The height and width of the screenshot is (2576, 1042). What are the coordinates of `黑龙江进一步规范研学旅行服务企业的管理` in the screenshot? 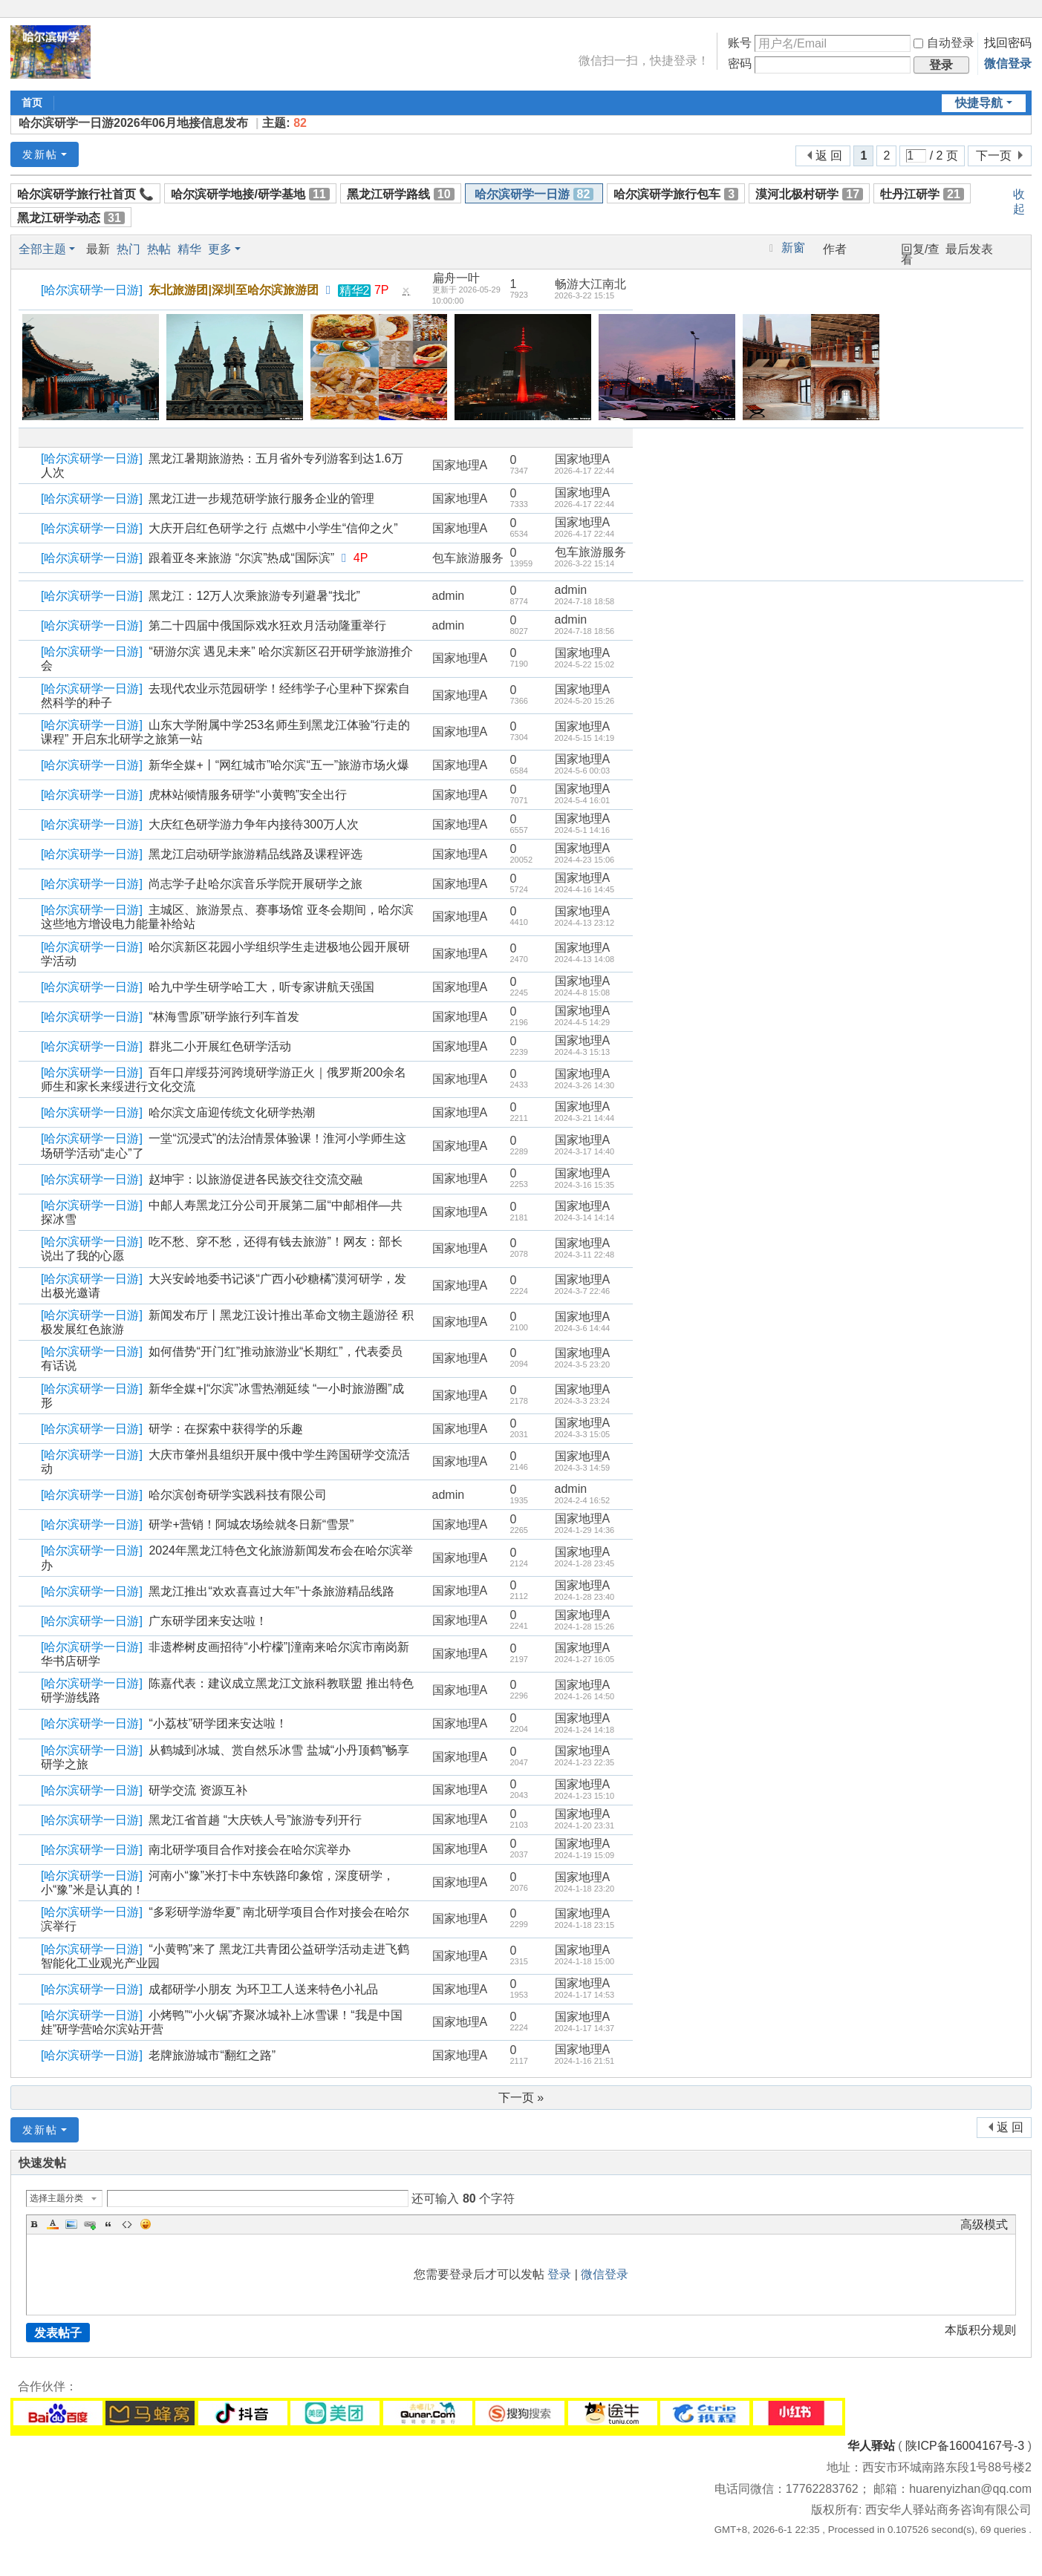 It's located at (261, 498).